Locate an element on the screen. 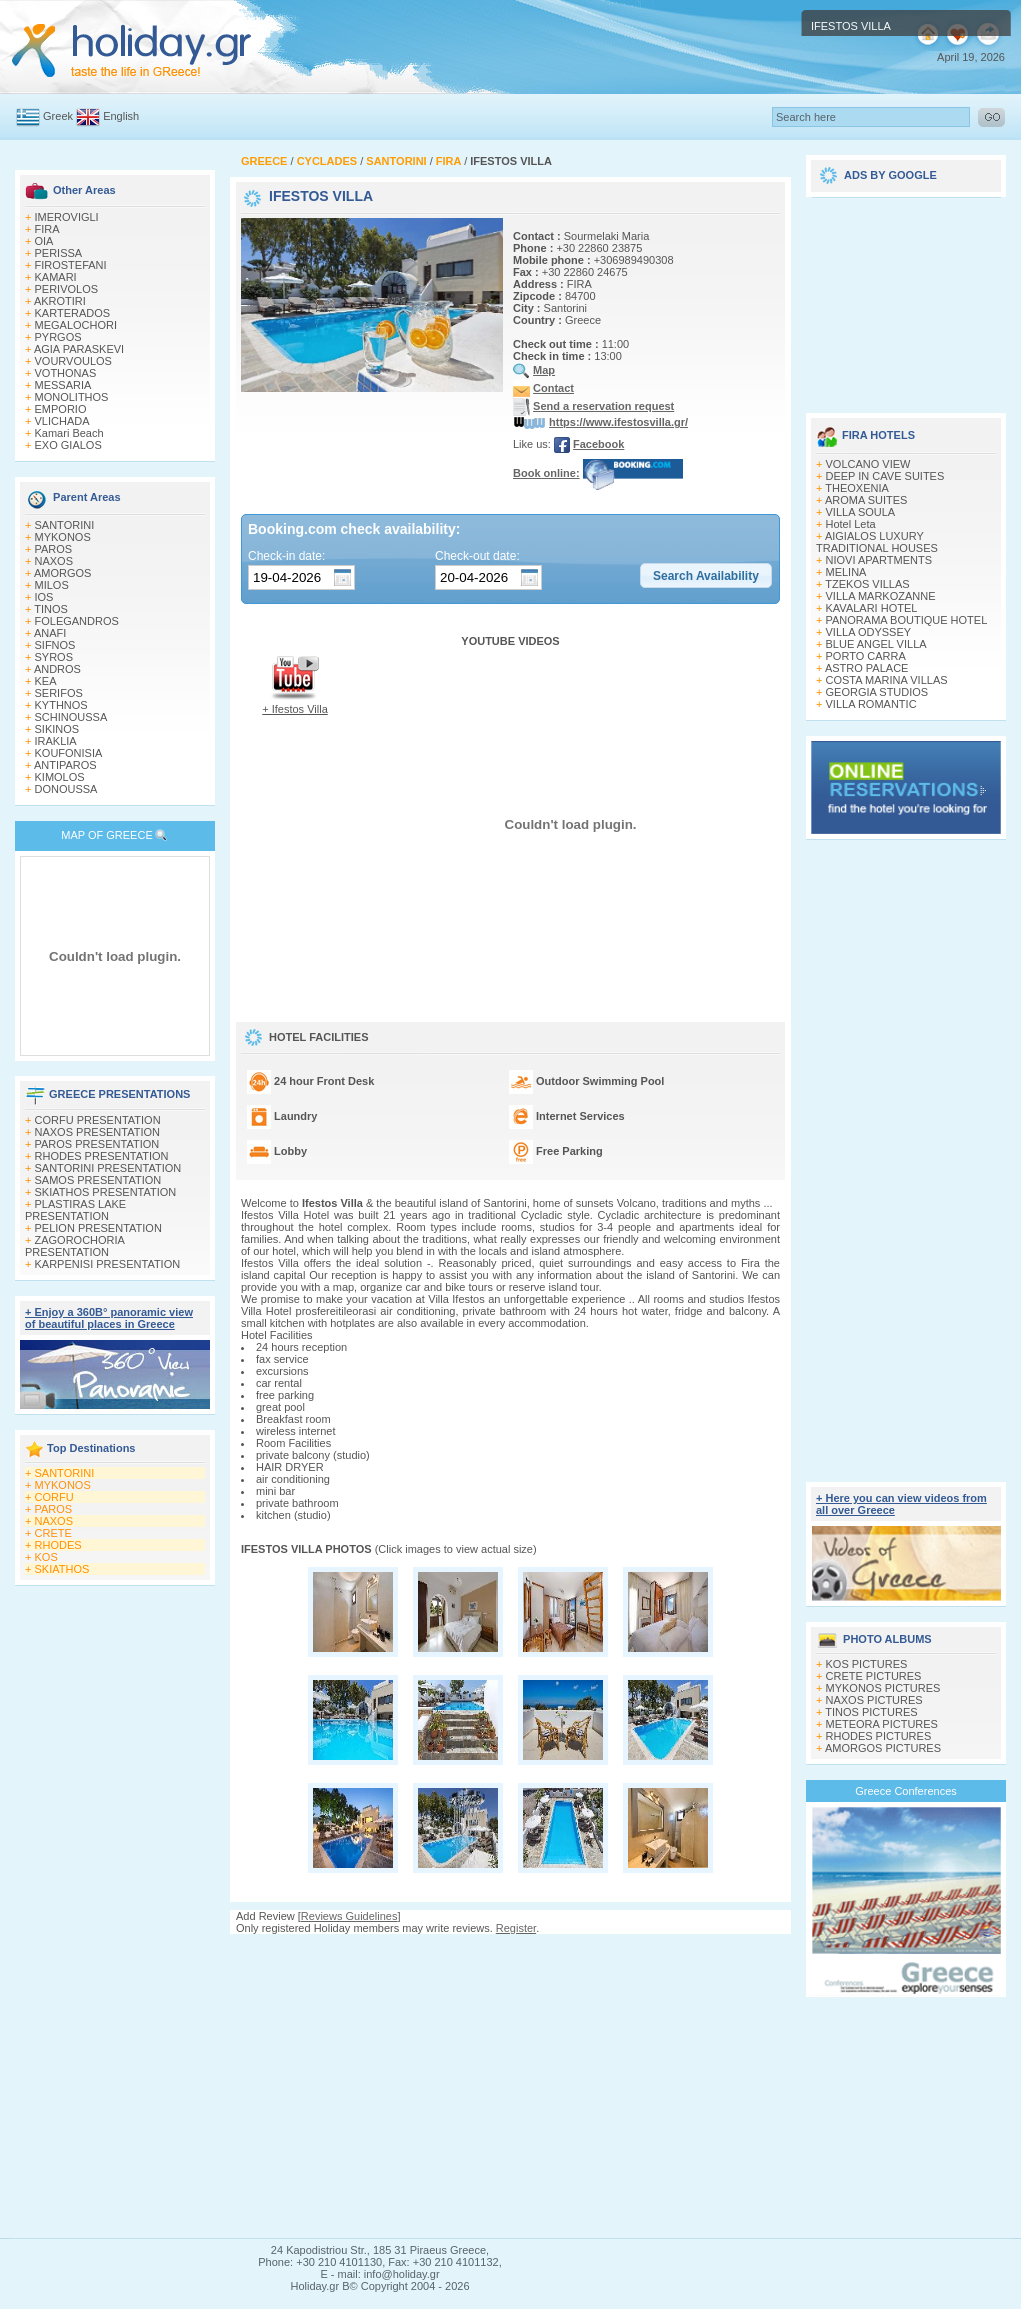  EXO GIALOS is located at coordinates (68, 445).